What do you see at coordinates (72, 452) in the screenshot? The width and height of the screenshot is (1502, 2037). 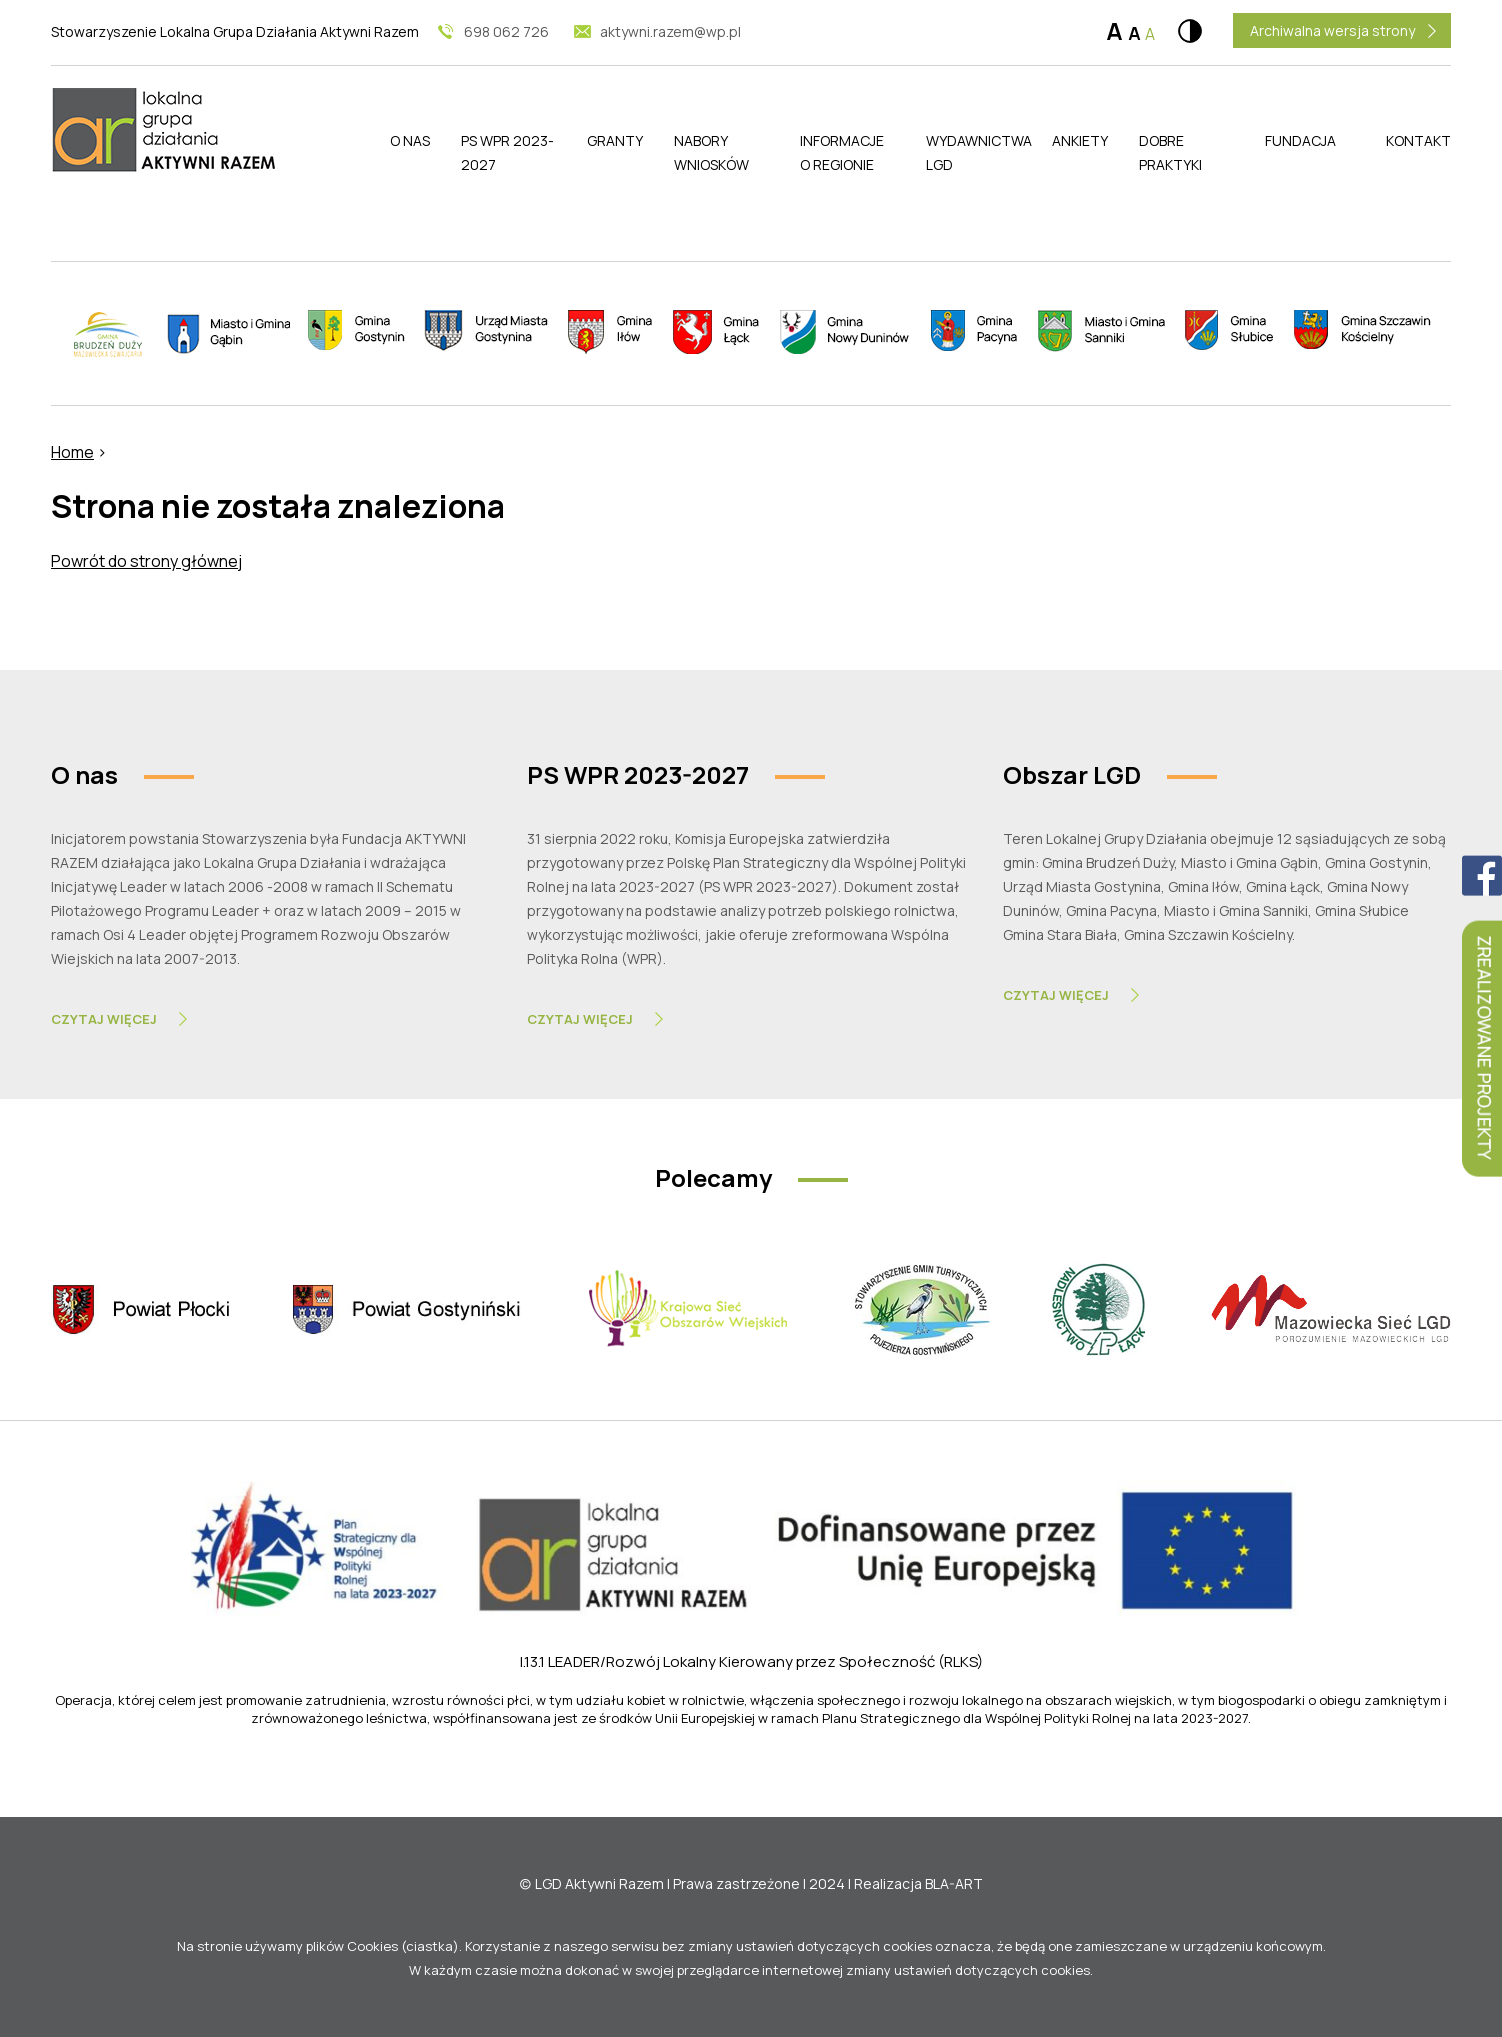 I see `Home` at bounding box center [72, 452].